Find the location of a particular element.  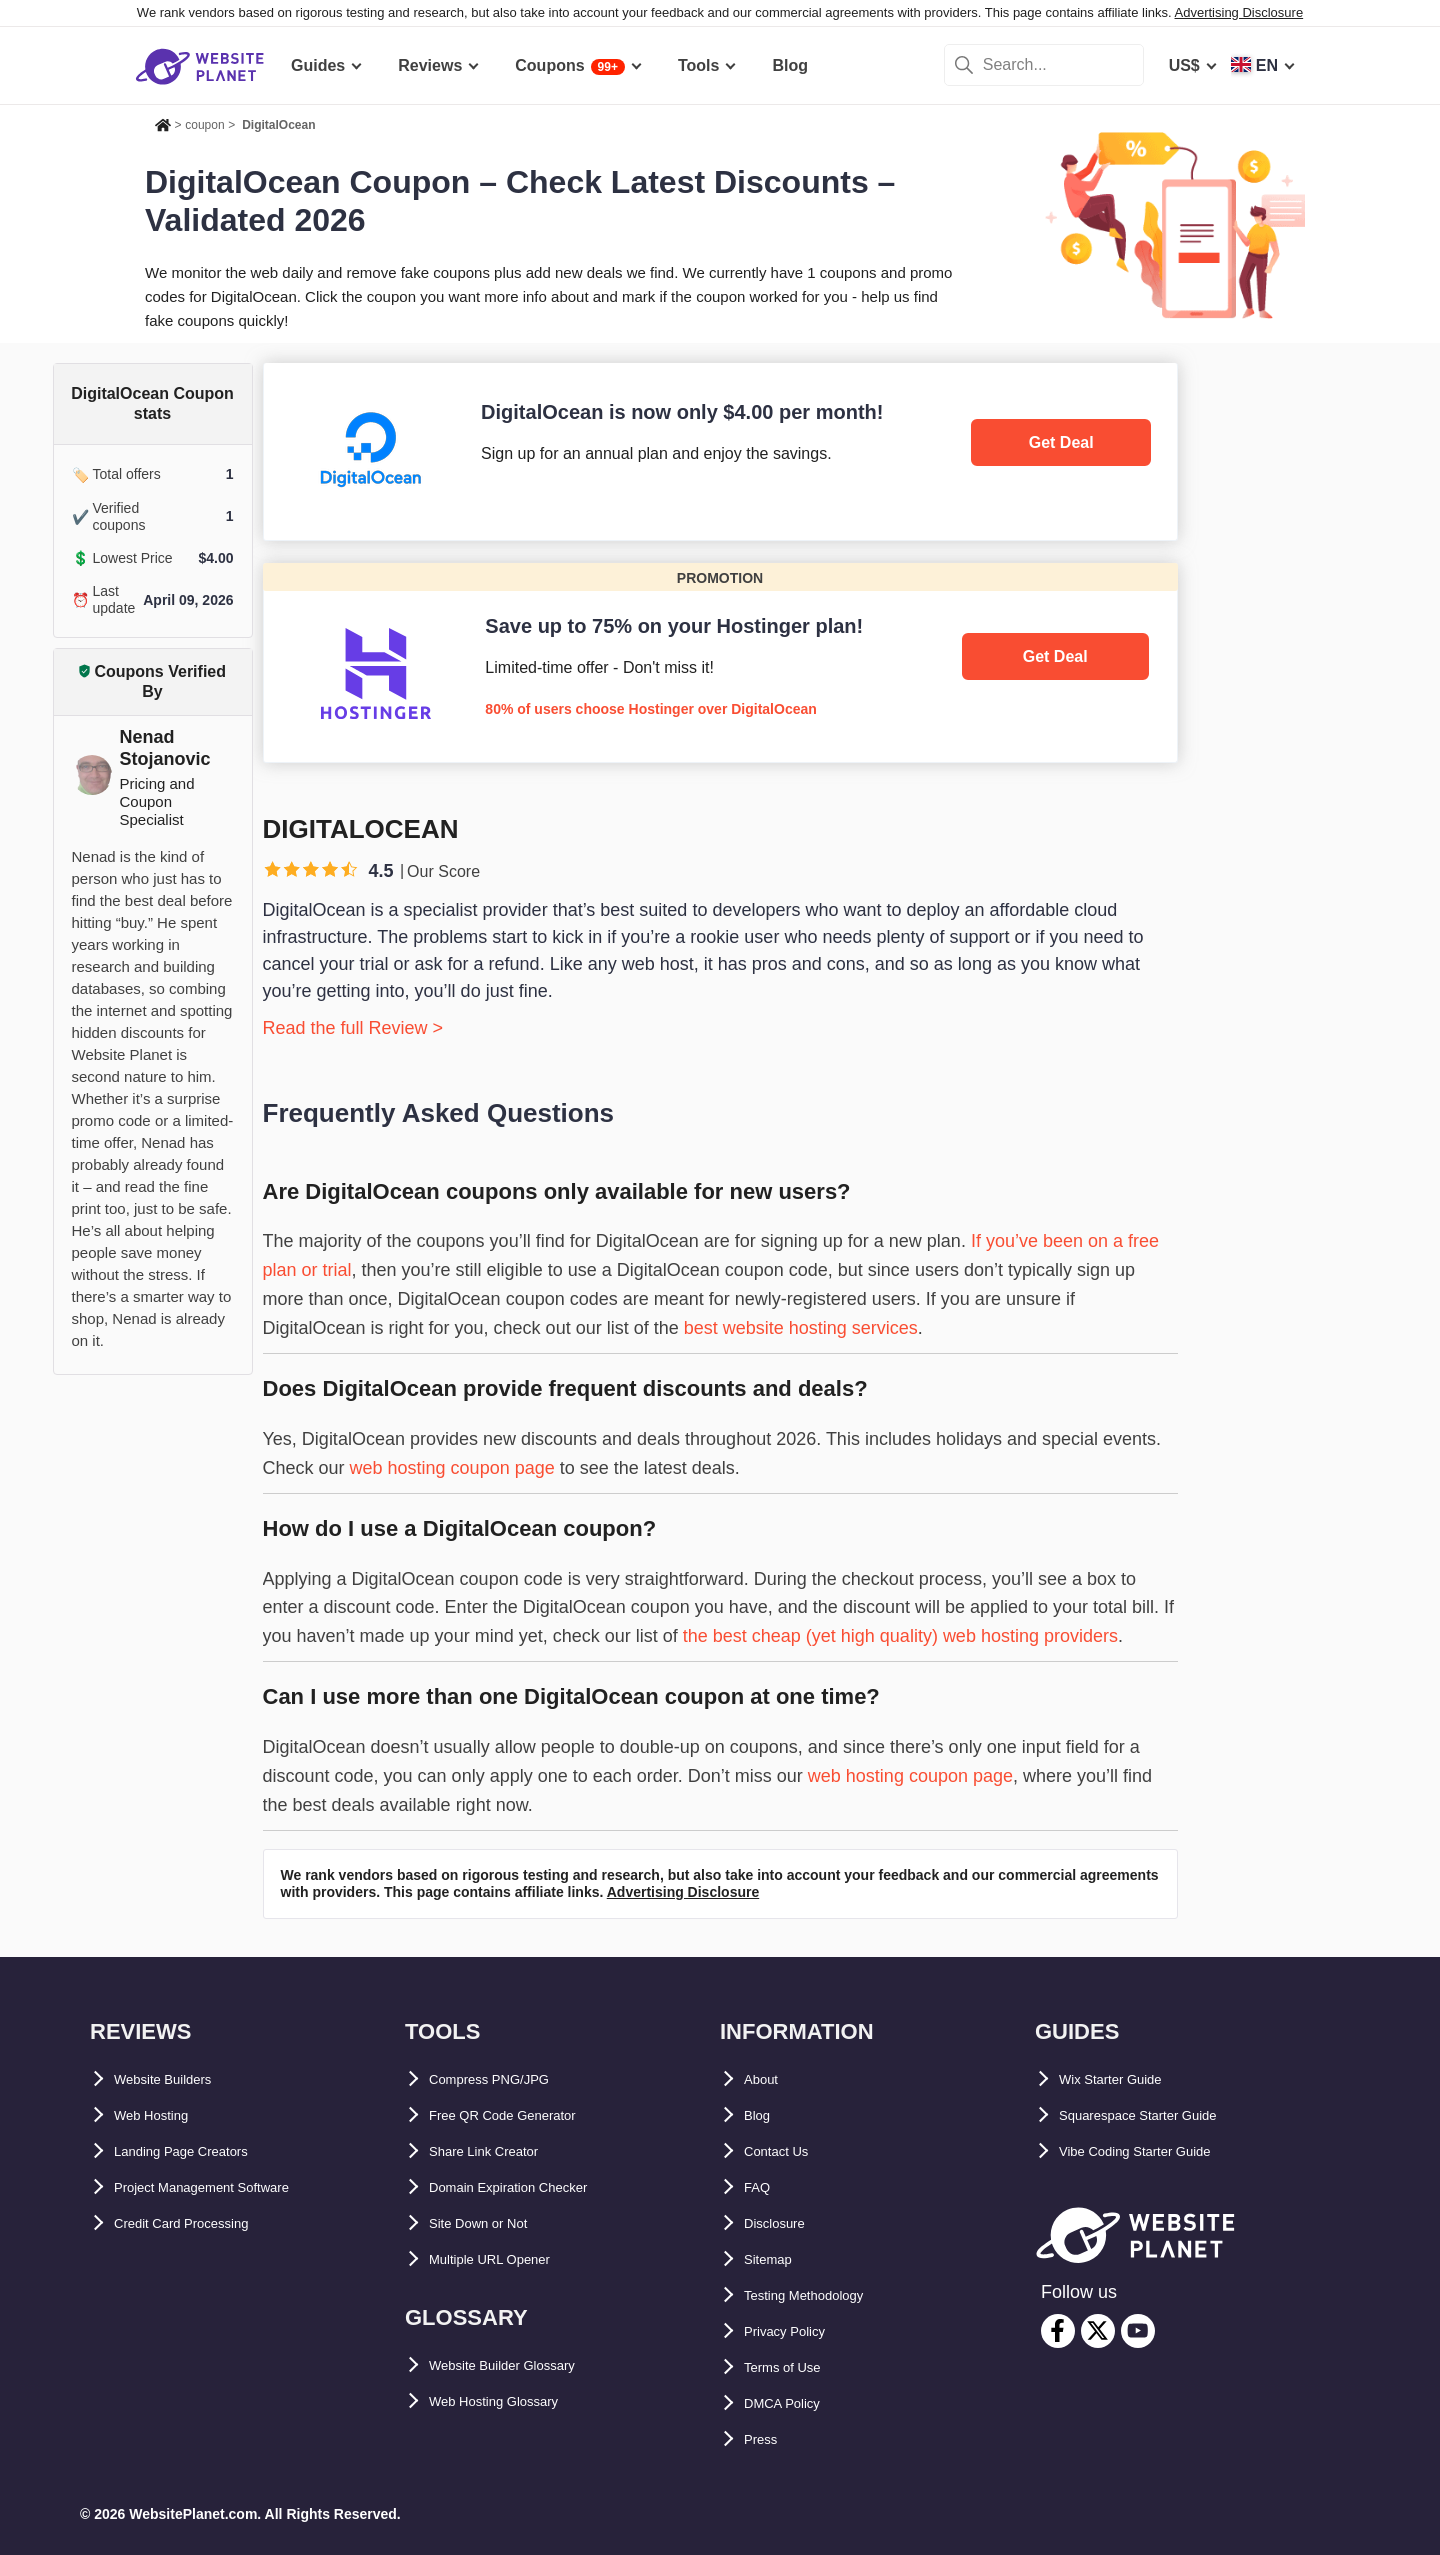

Domain Expiration Checker is located at coordinates (533, 2187).